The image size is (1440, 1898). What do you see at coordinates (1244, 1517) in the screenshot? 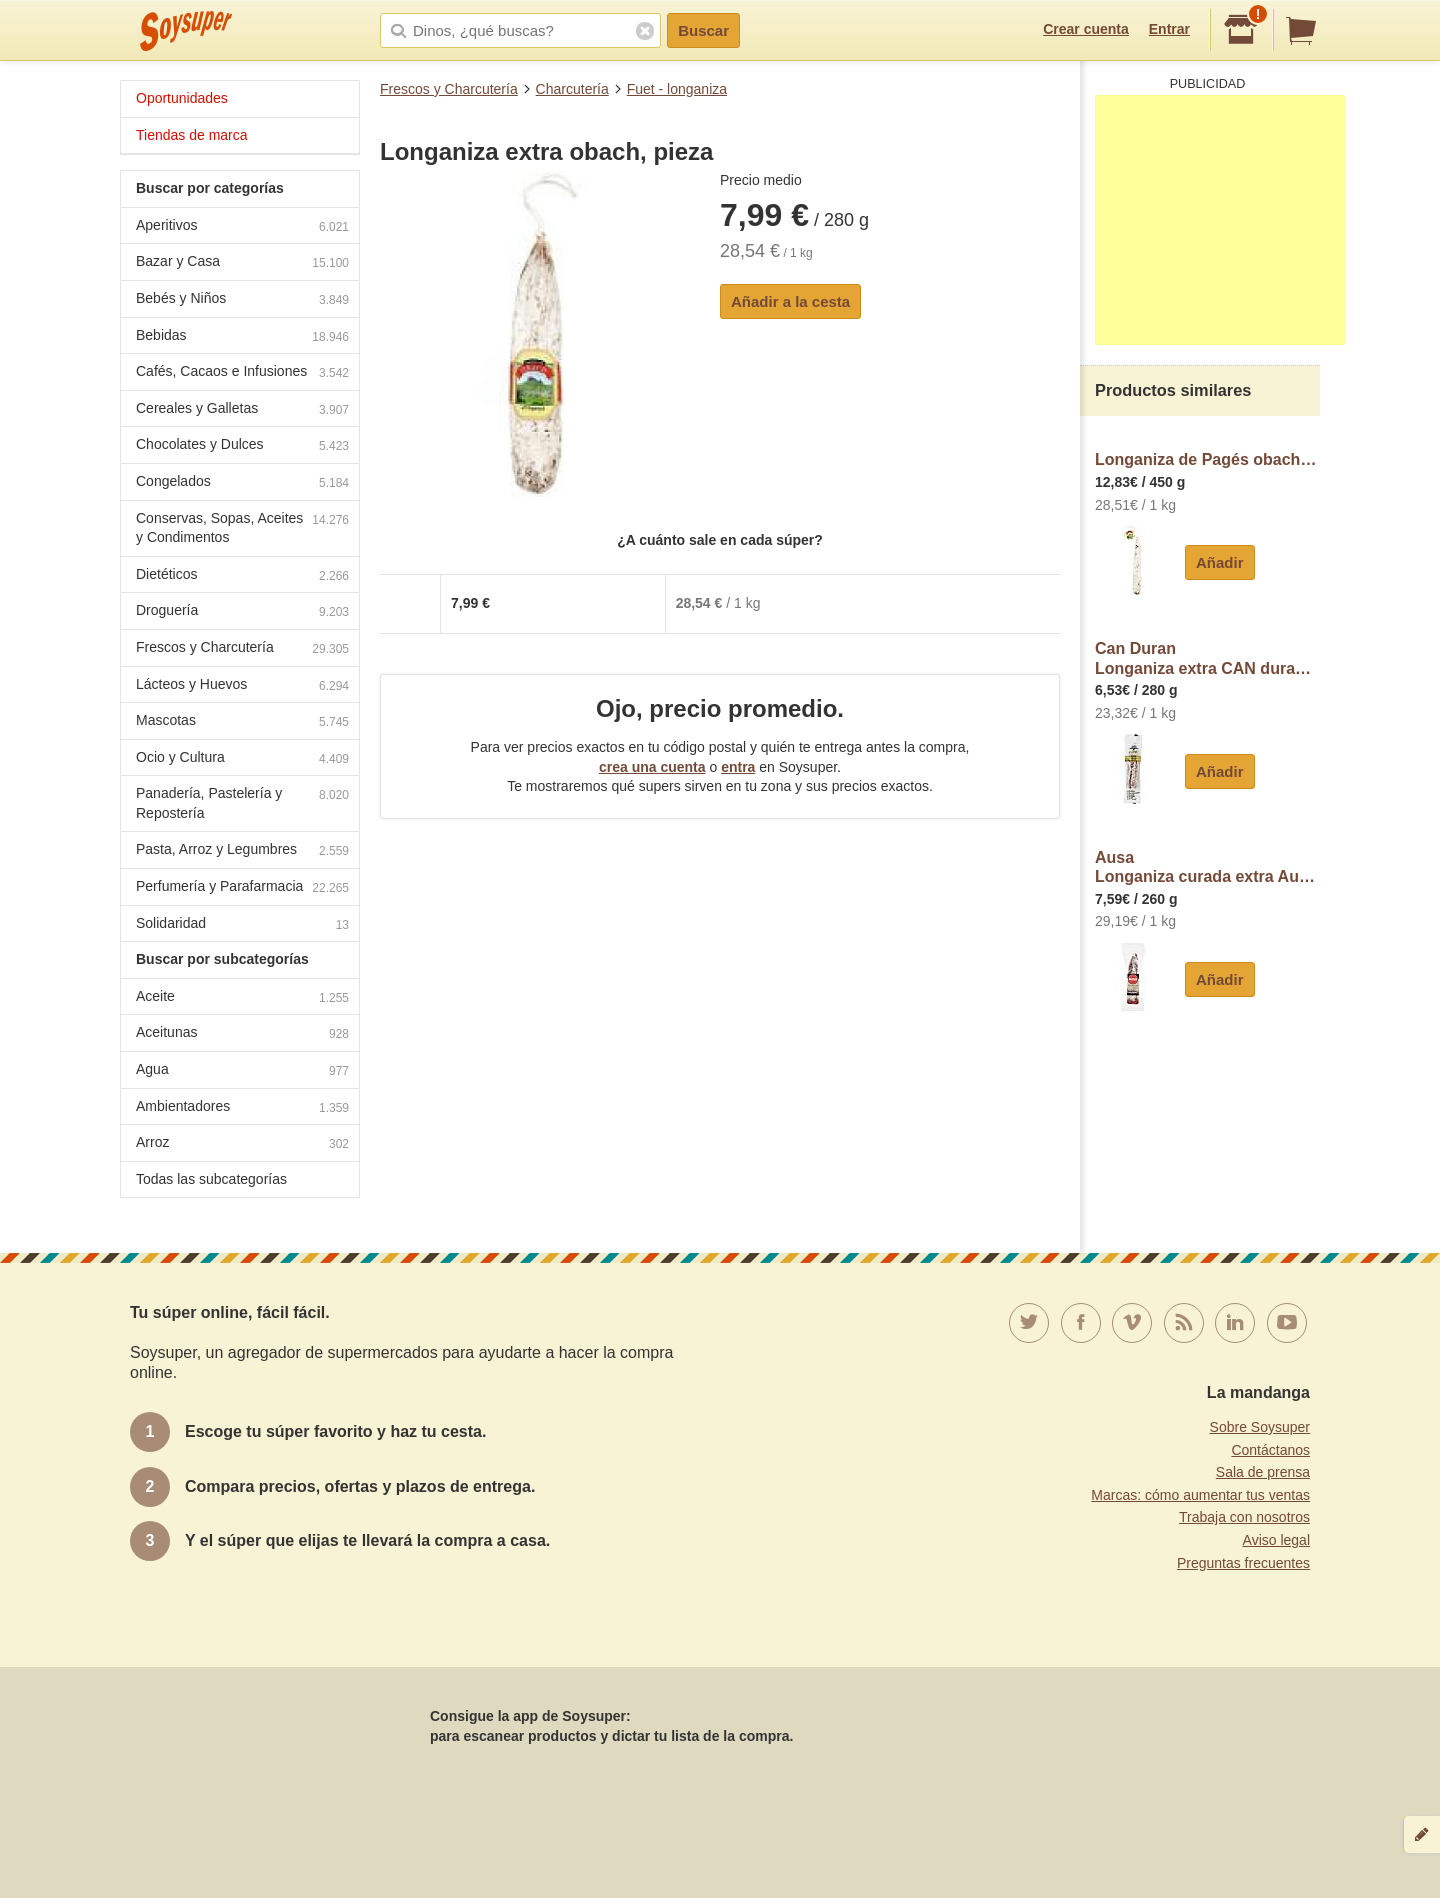
I see `Trabaja con nosotros` at bounding box center [1244, 1517].